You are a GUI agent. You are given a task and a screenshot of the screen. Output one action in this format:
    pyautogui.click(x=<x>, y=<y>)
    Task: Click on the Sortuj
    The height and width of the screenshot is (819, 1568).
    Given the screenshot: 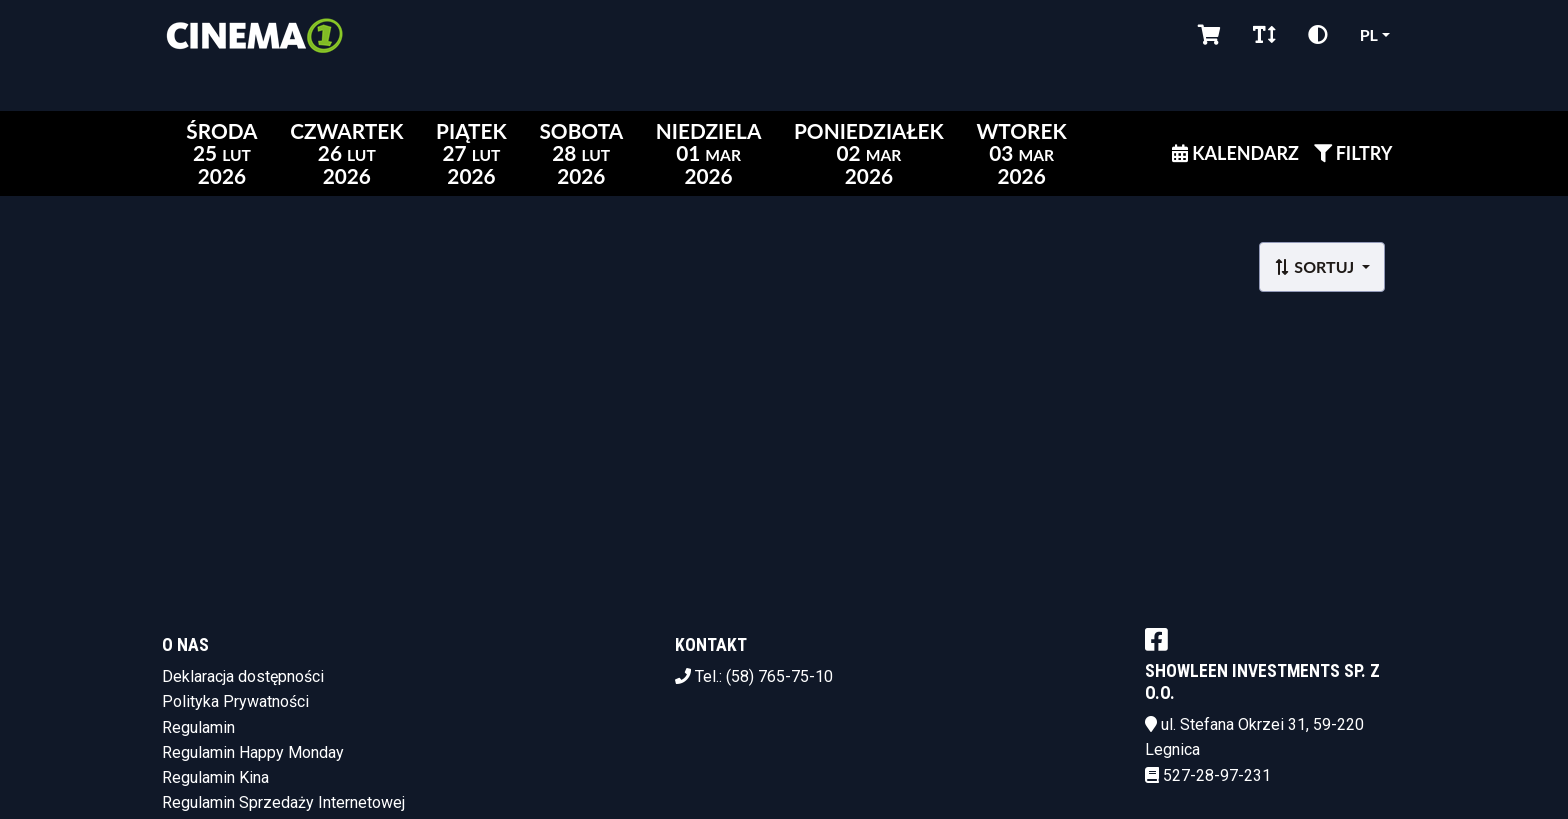 What is the action you would take?
    pyautogui.click(x=1315, y=266)
    